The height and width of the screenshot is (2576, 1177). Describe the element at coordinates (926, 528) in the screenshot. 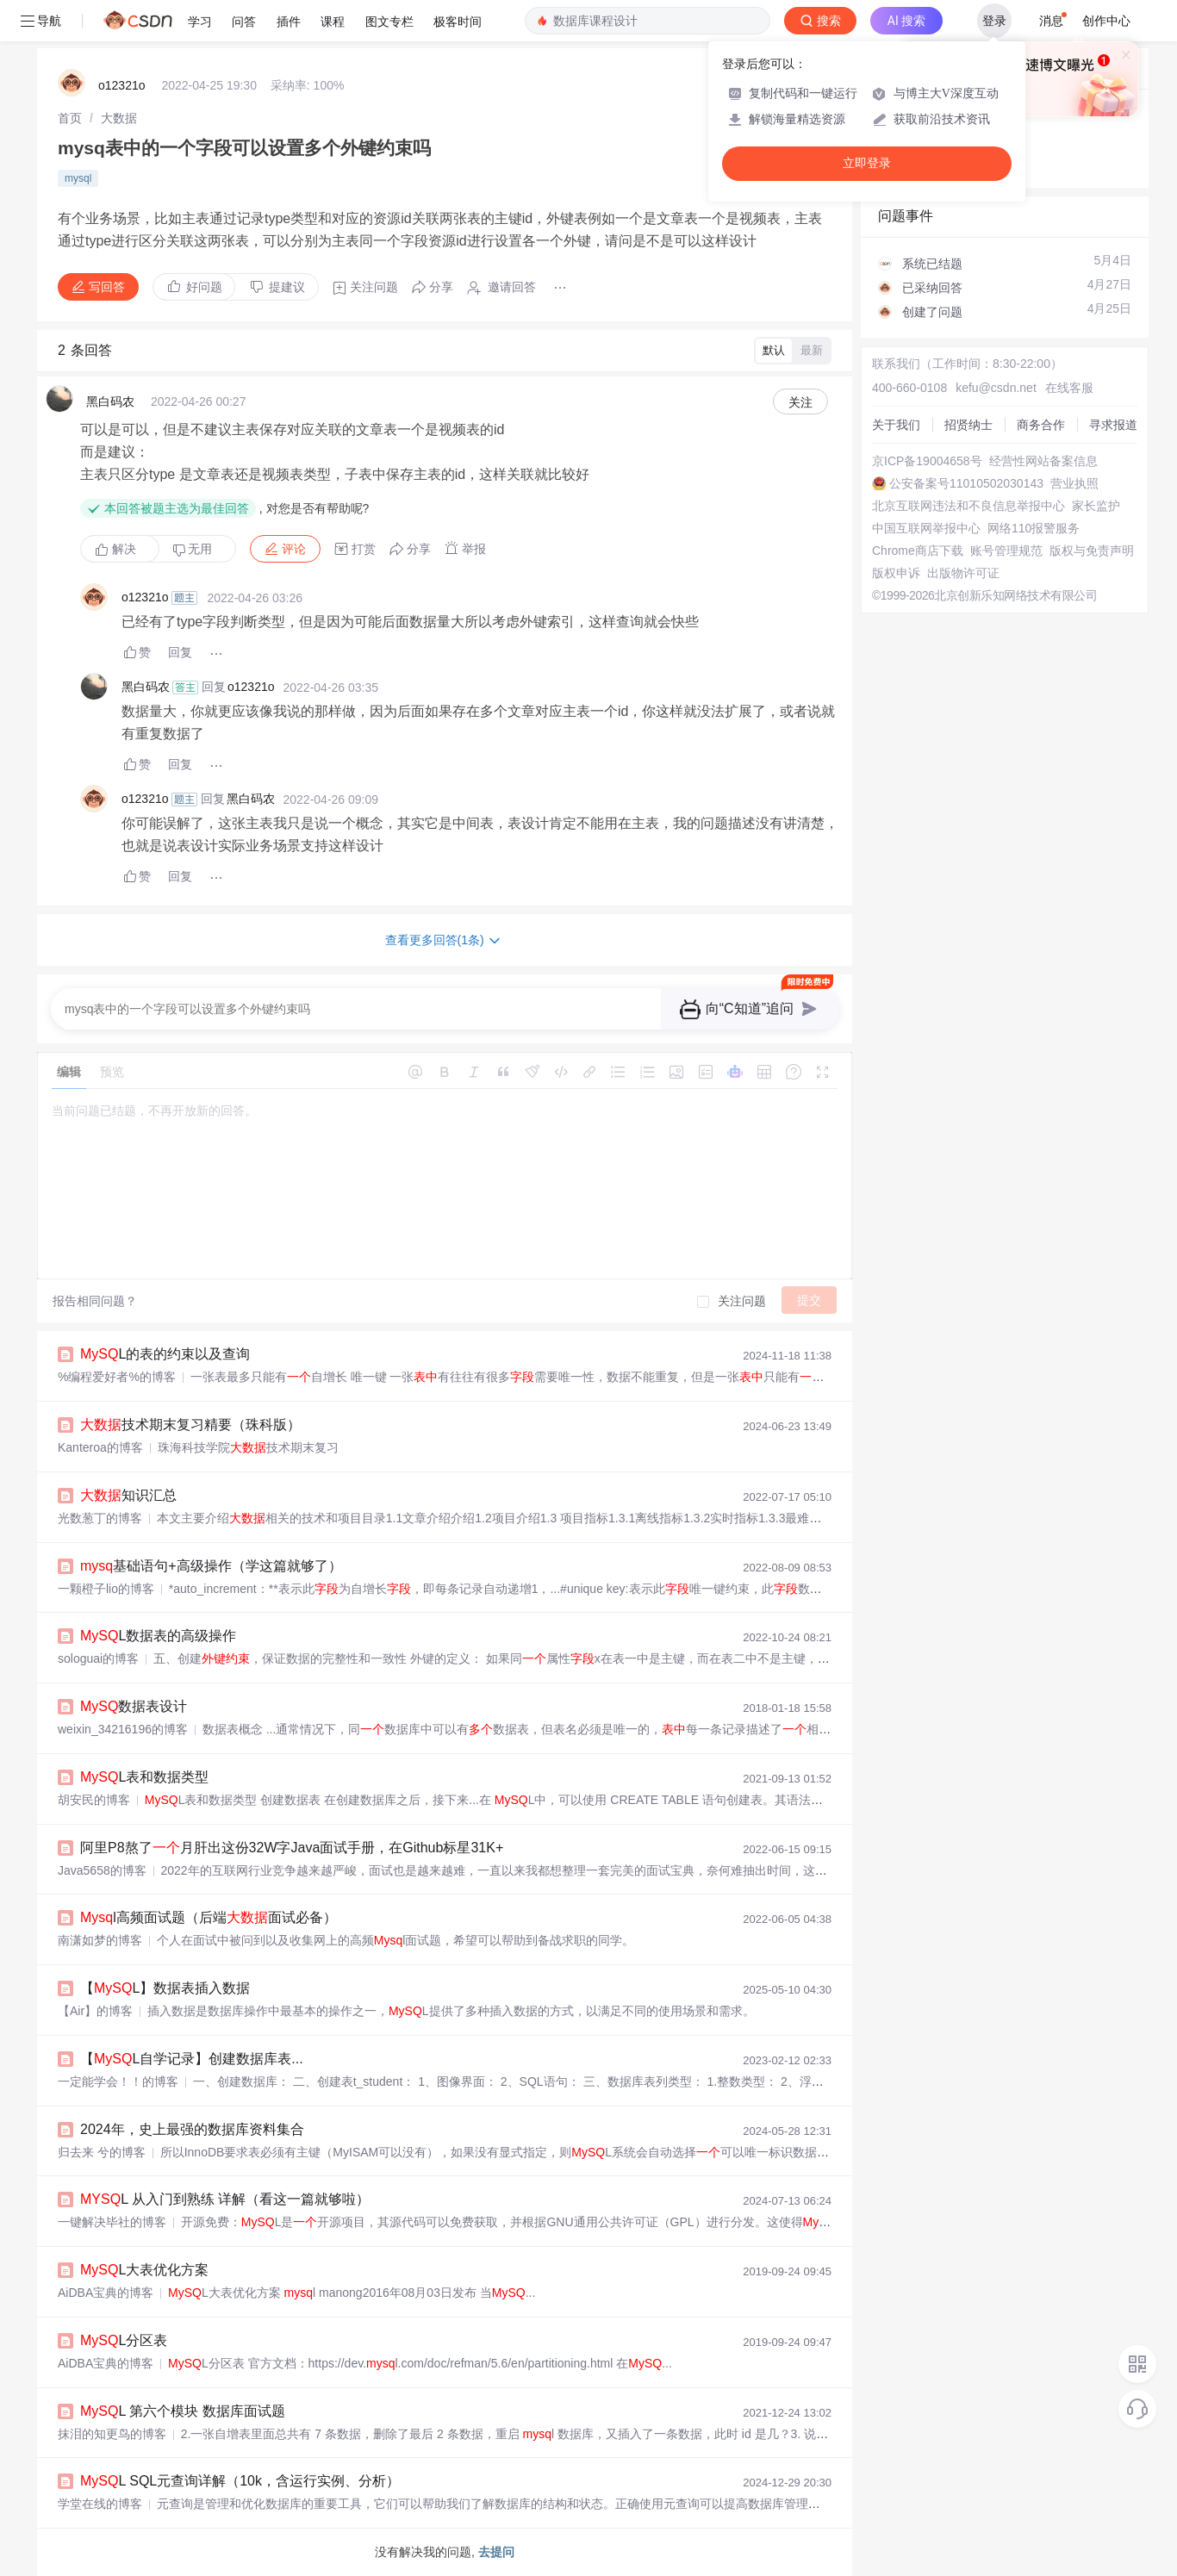

I see `中国互联网举报中心` at that location.